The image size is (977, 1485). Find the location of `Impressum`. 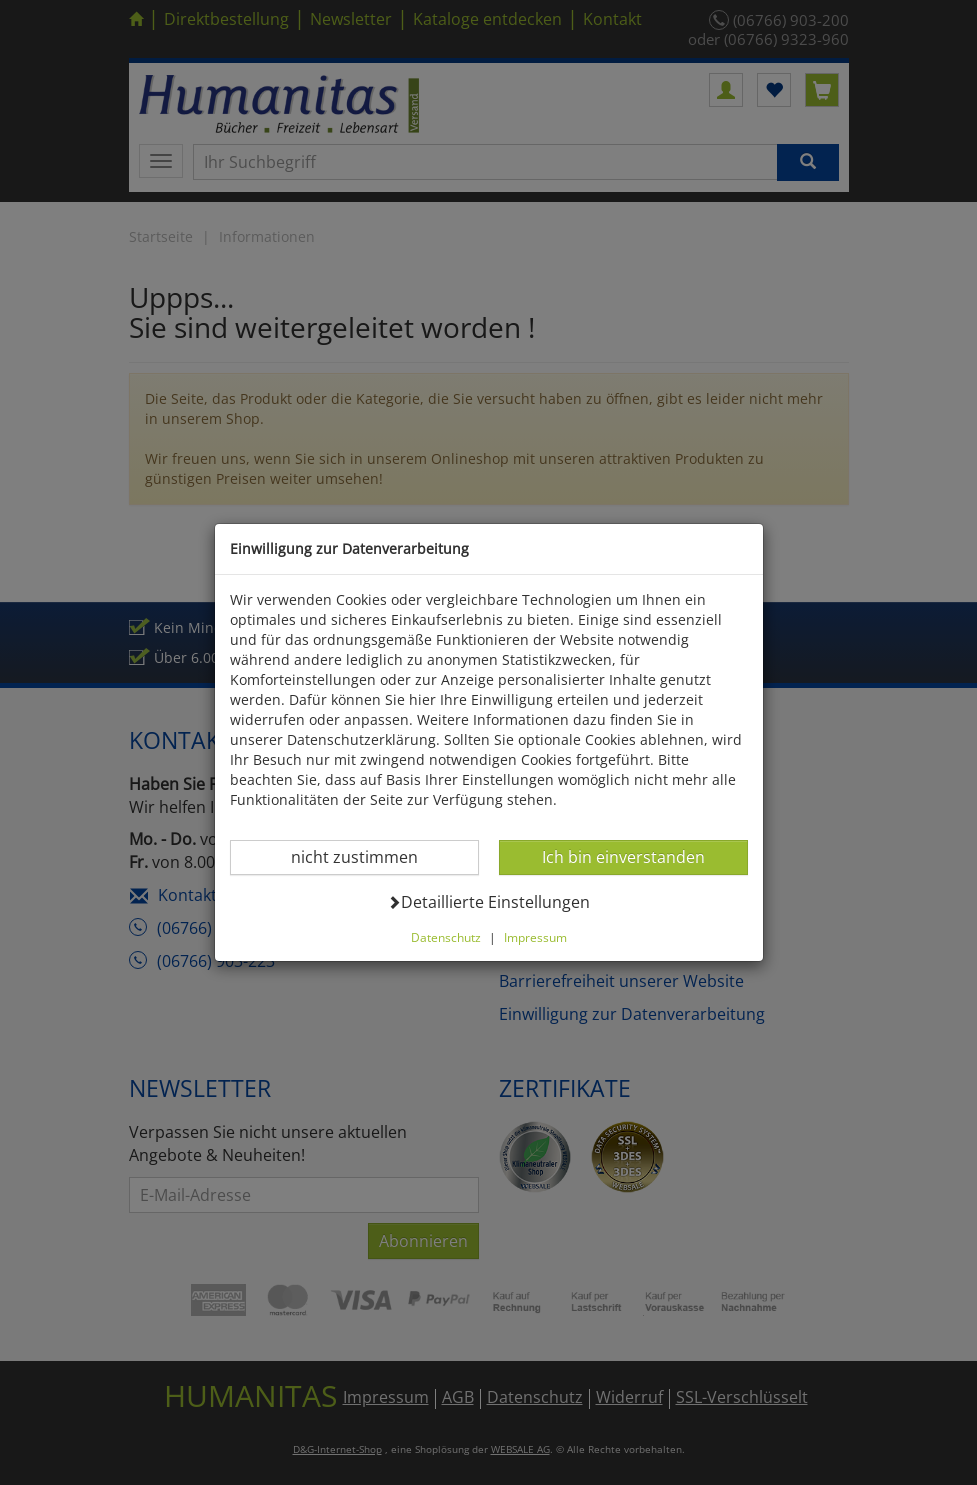

Impressum is located at coordinates (535, 937).